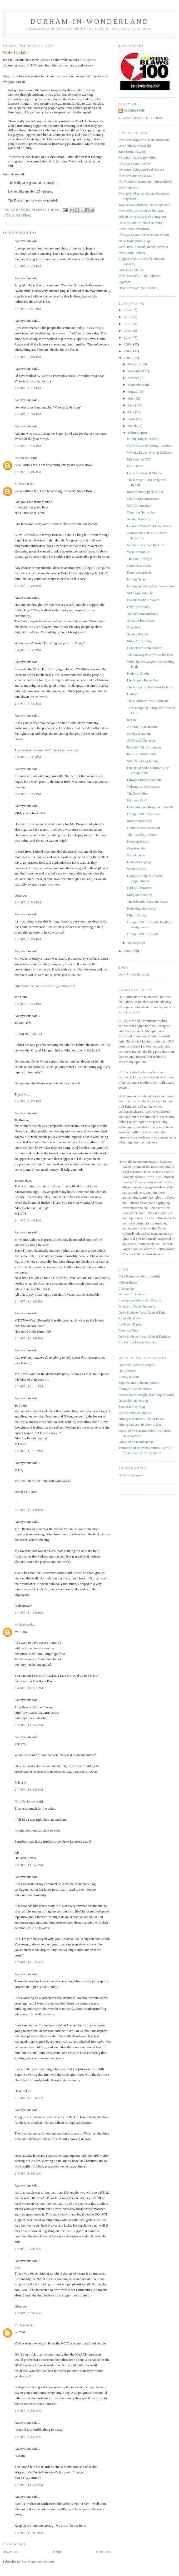 Image resolution: width=179 pixels, height=2576 pixels. Describe the element at coordinates (138, 459) in the screenshot. I see `More on the CCI` at that location.